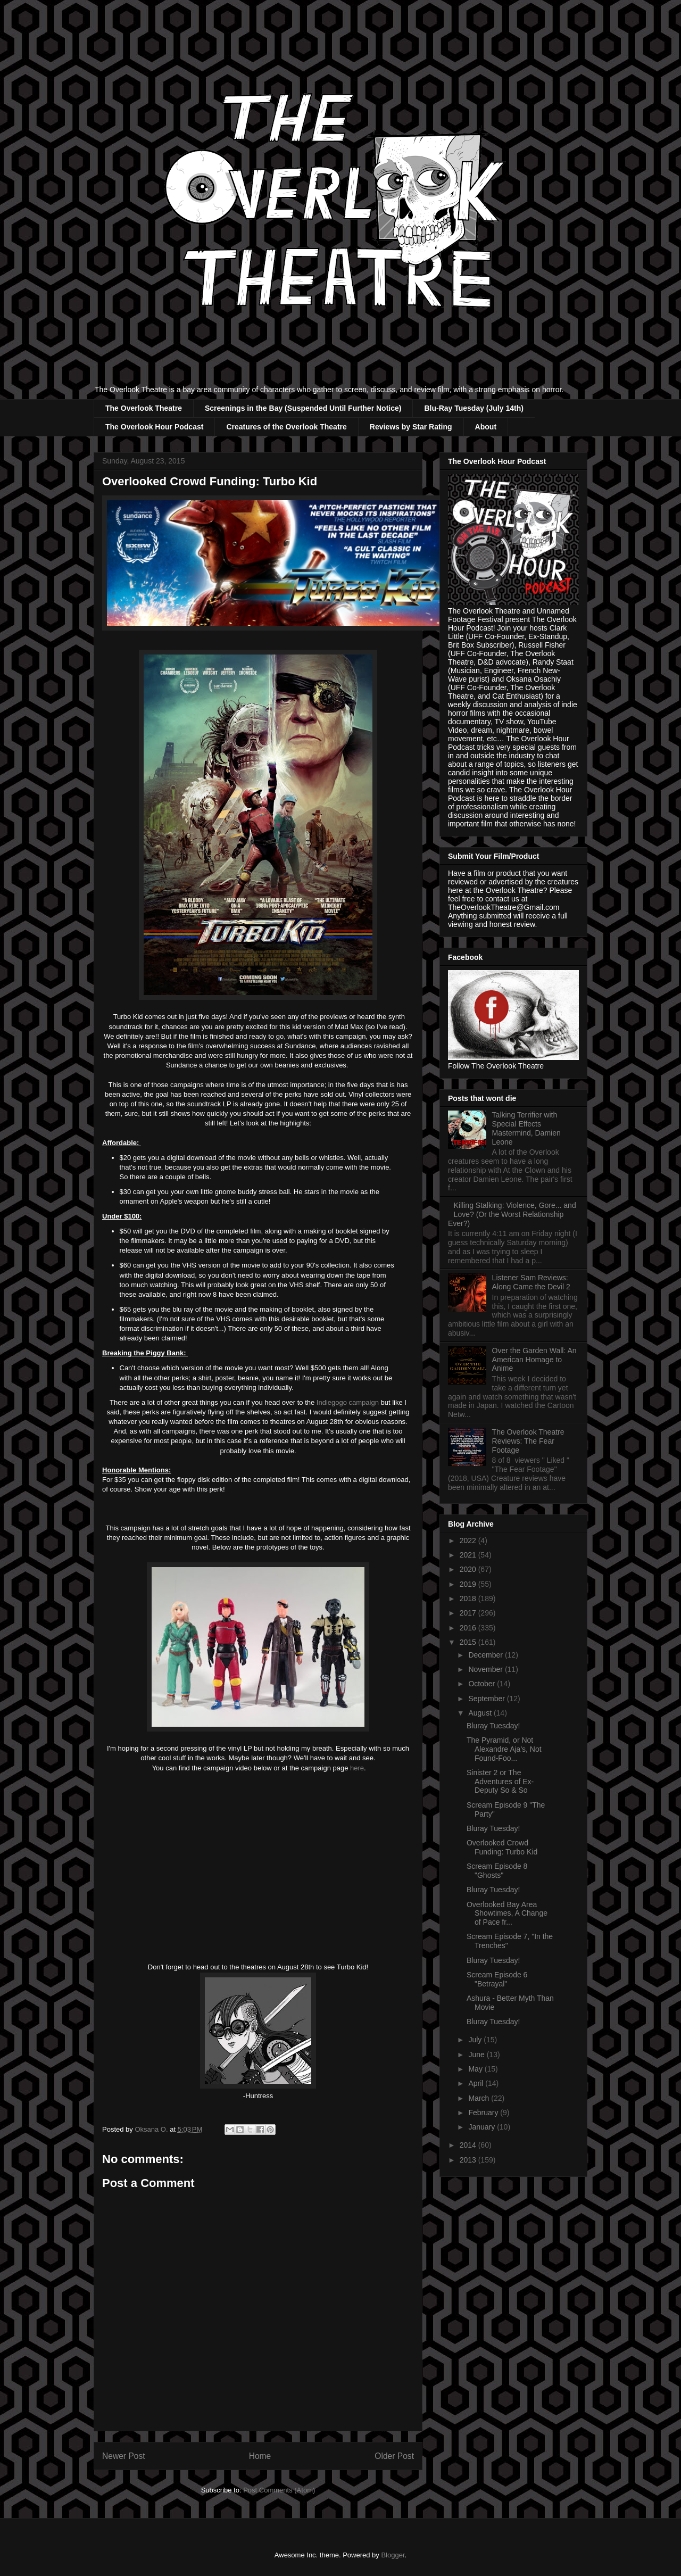 Image resolution: width=681 pixels, height=2576 pixels. Describe the element at coordinates (260, 2456) in the screenshot. I see `Home` at that location.